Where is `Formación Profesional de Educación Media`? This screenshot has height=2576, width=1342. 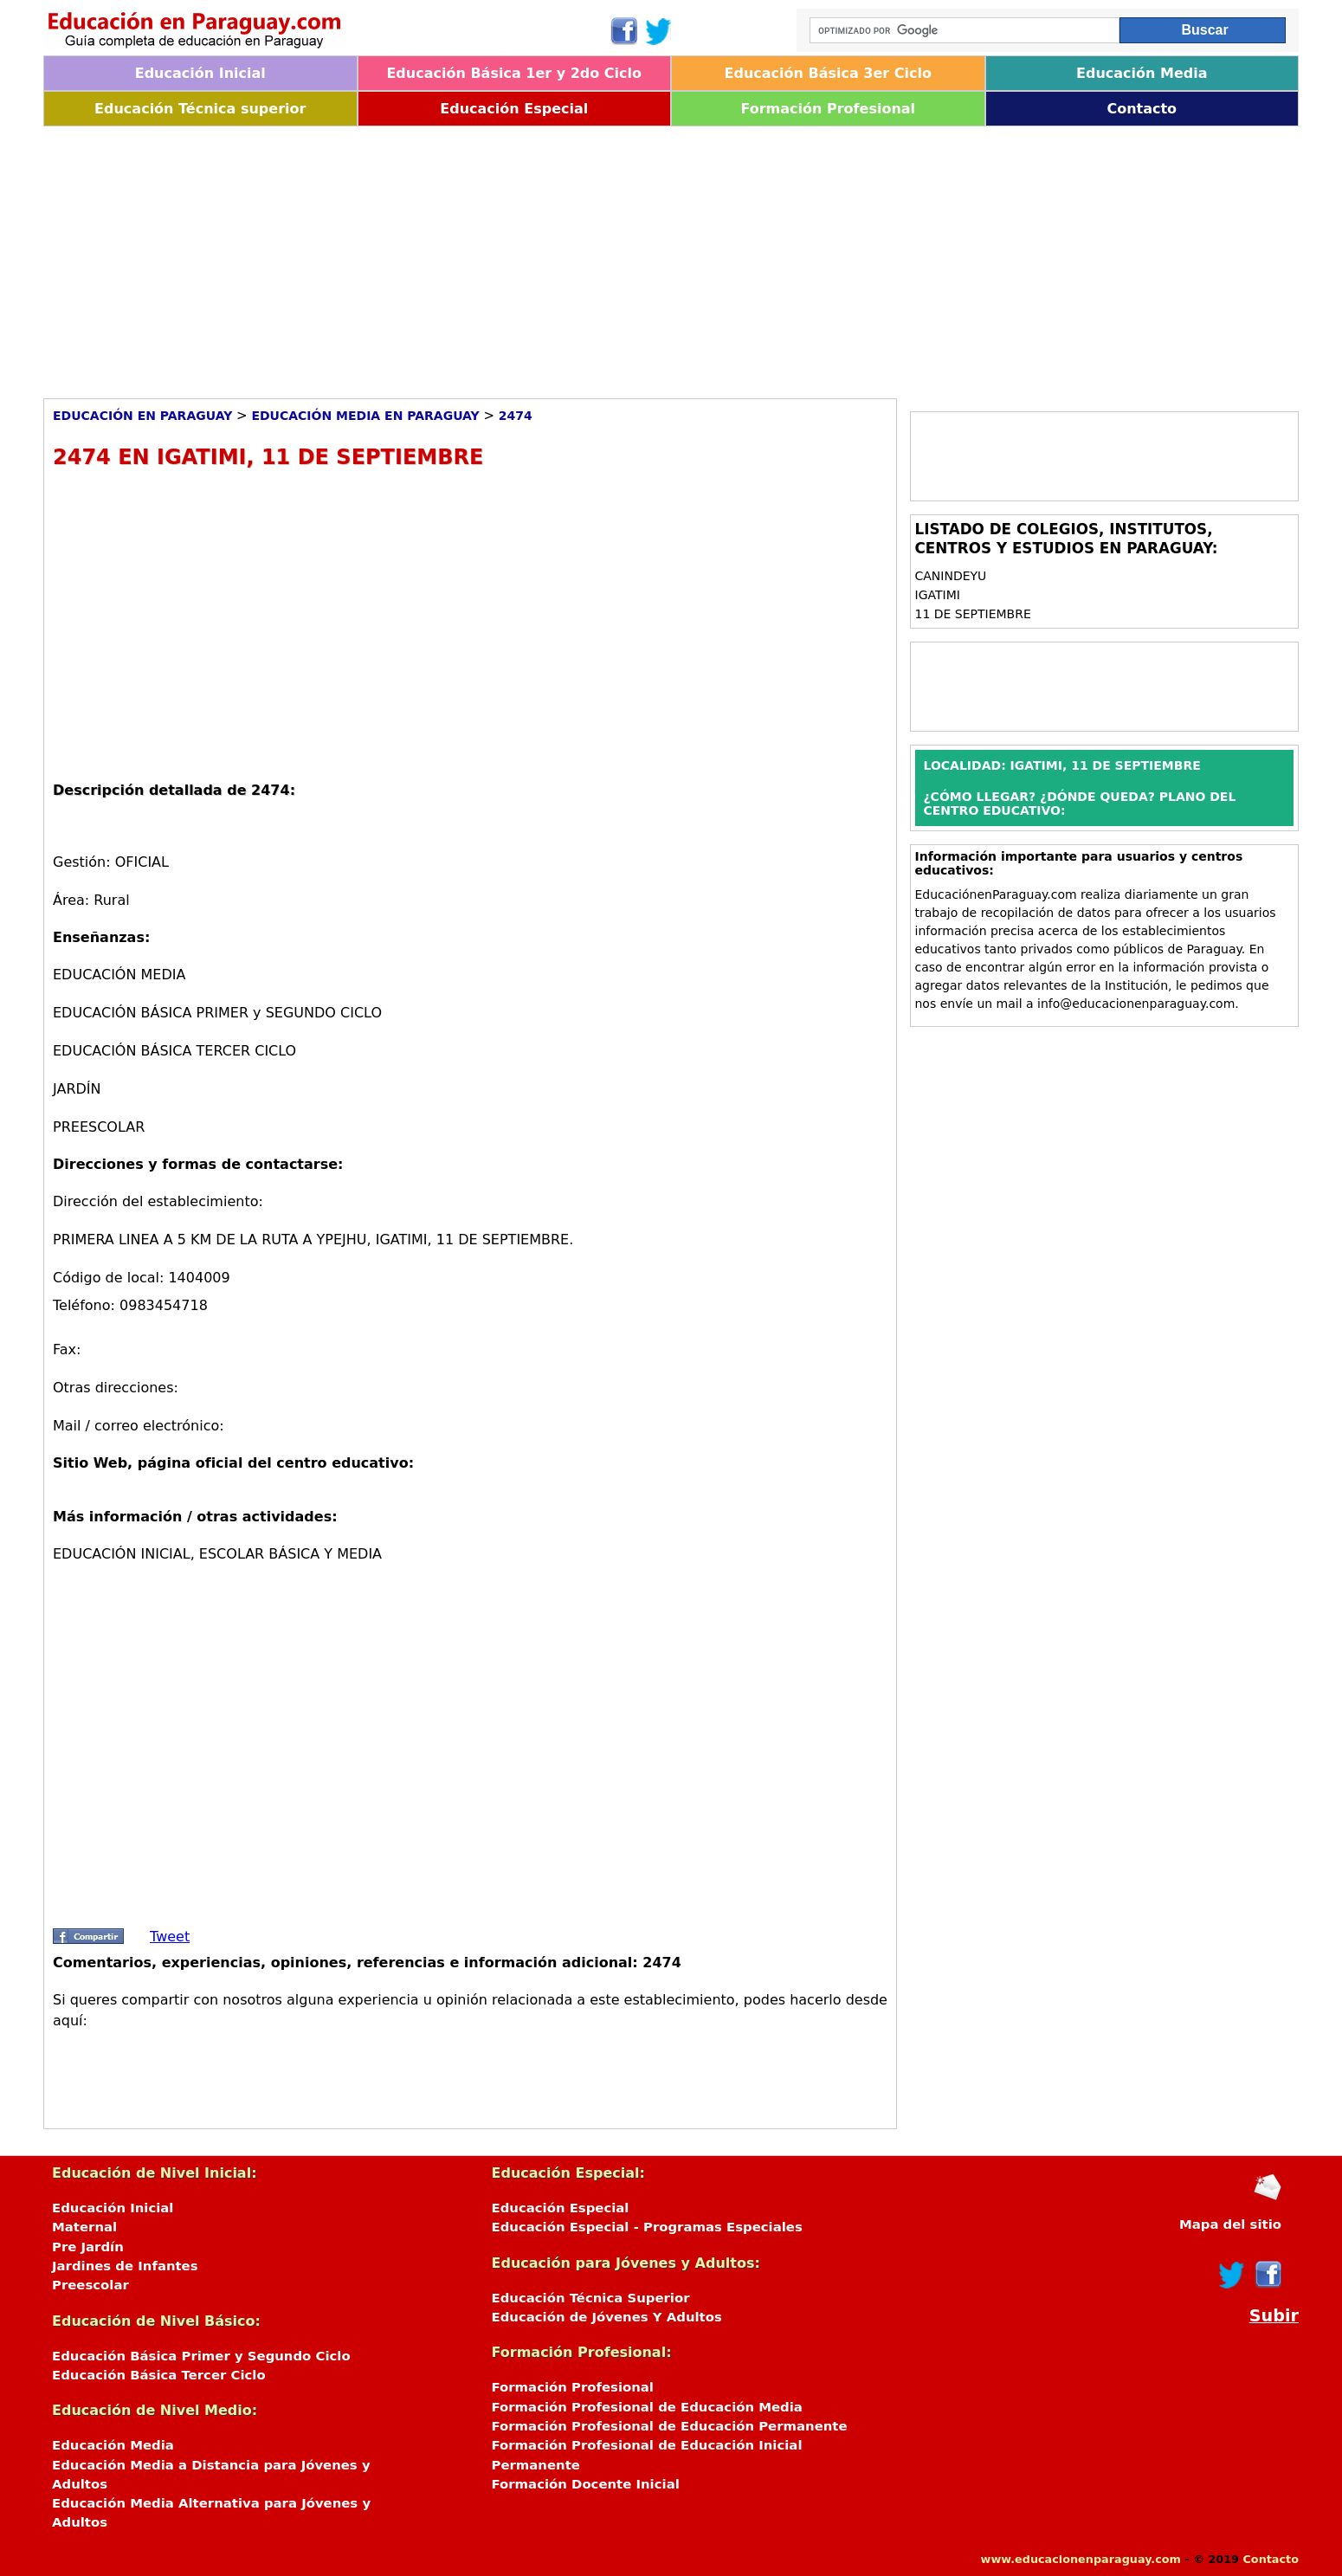 Formación Profesional de Educación Media is located at coordinates (647, 2407).